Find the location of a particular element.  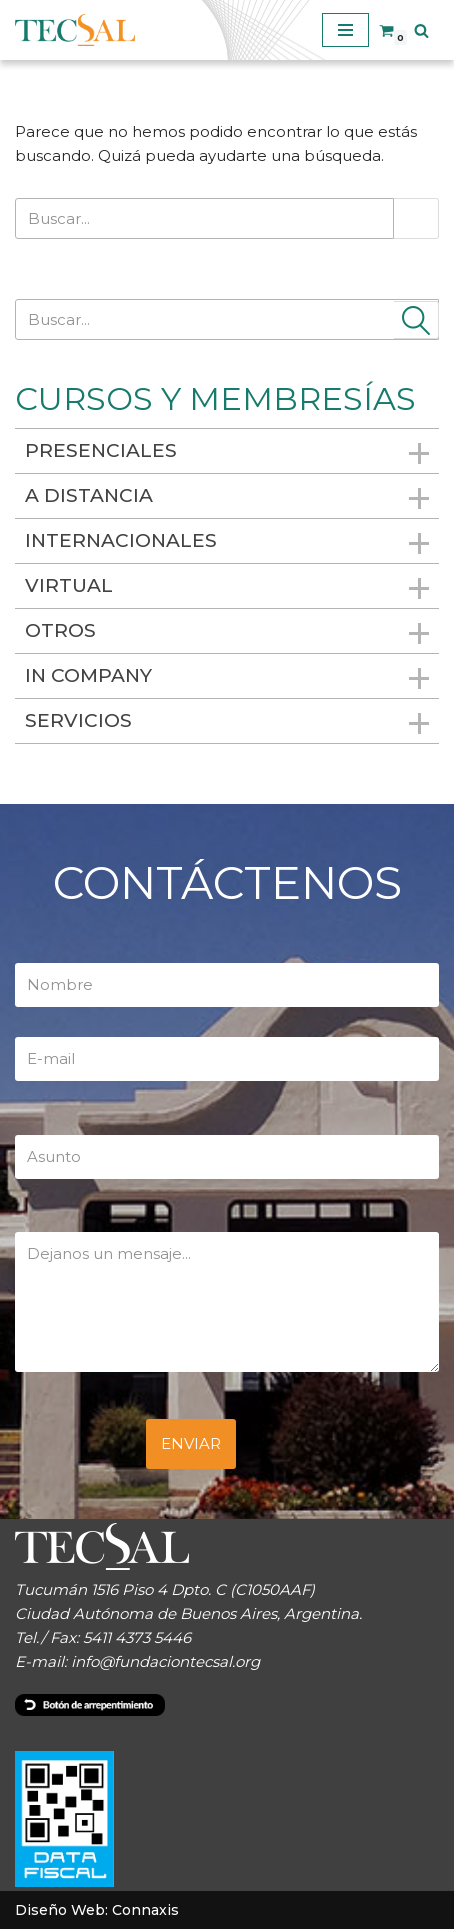

Virtual is located at coordinates (227, 587).